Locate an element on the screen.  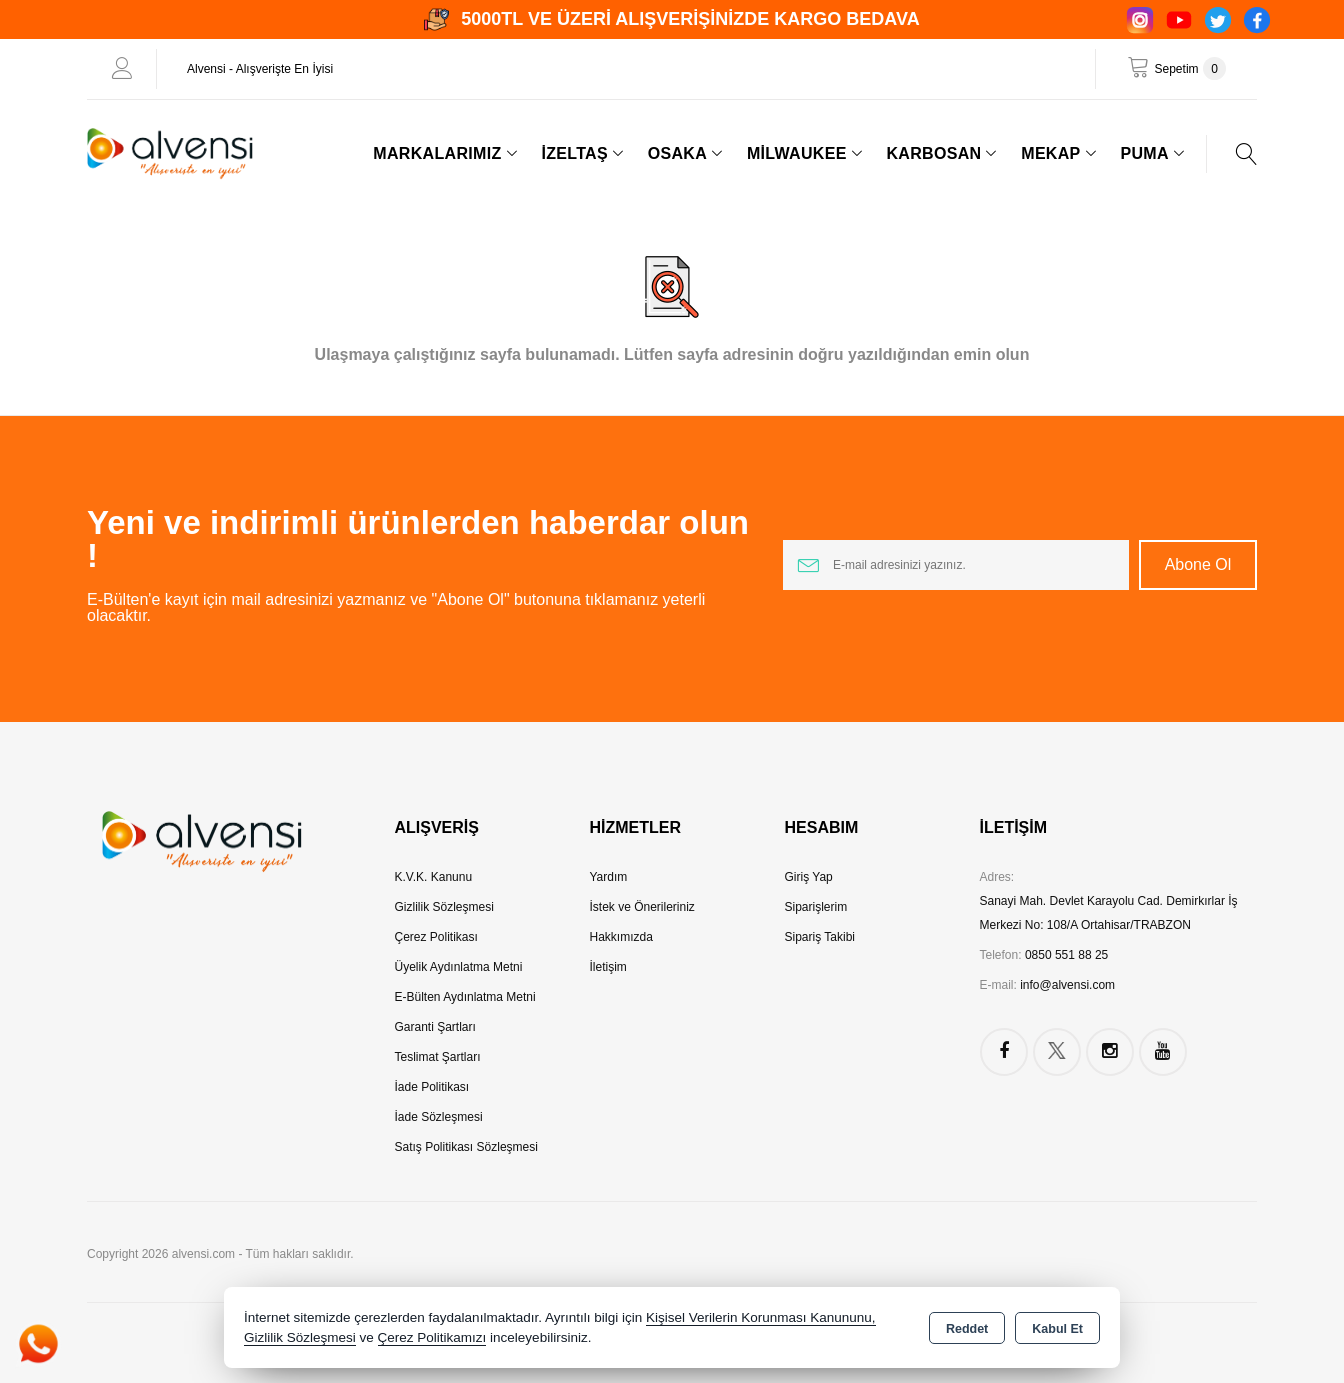
Giriş Yap is located at coordinates (809, 877).